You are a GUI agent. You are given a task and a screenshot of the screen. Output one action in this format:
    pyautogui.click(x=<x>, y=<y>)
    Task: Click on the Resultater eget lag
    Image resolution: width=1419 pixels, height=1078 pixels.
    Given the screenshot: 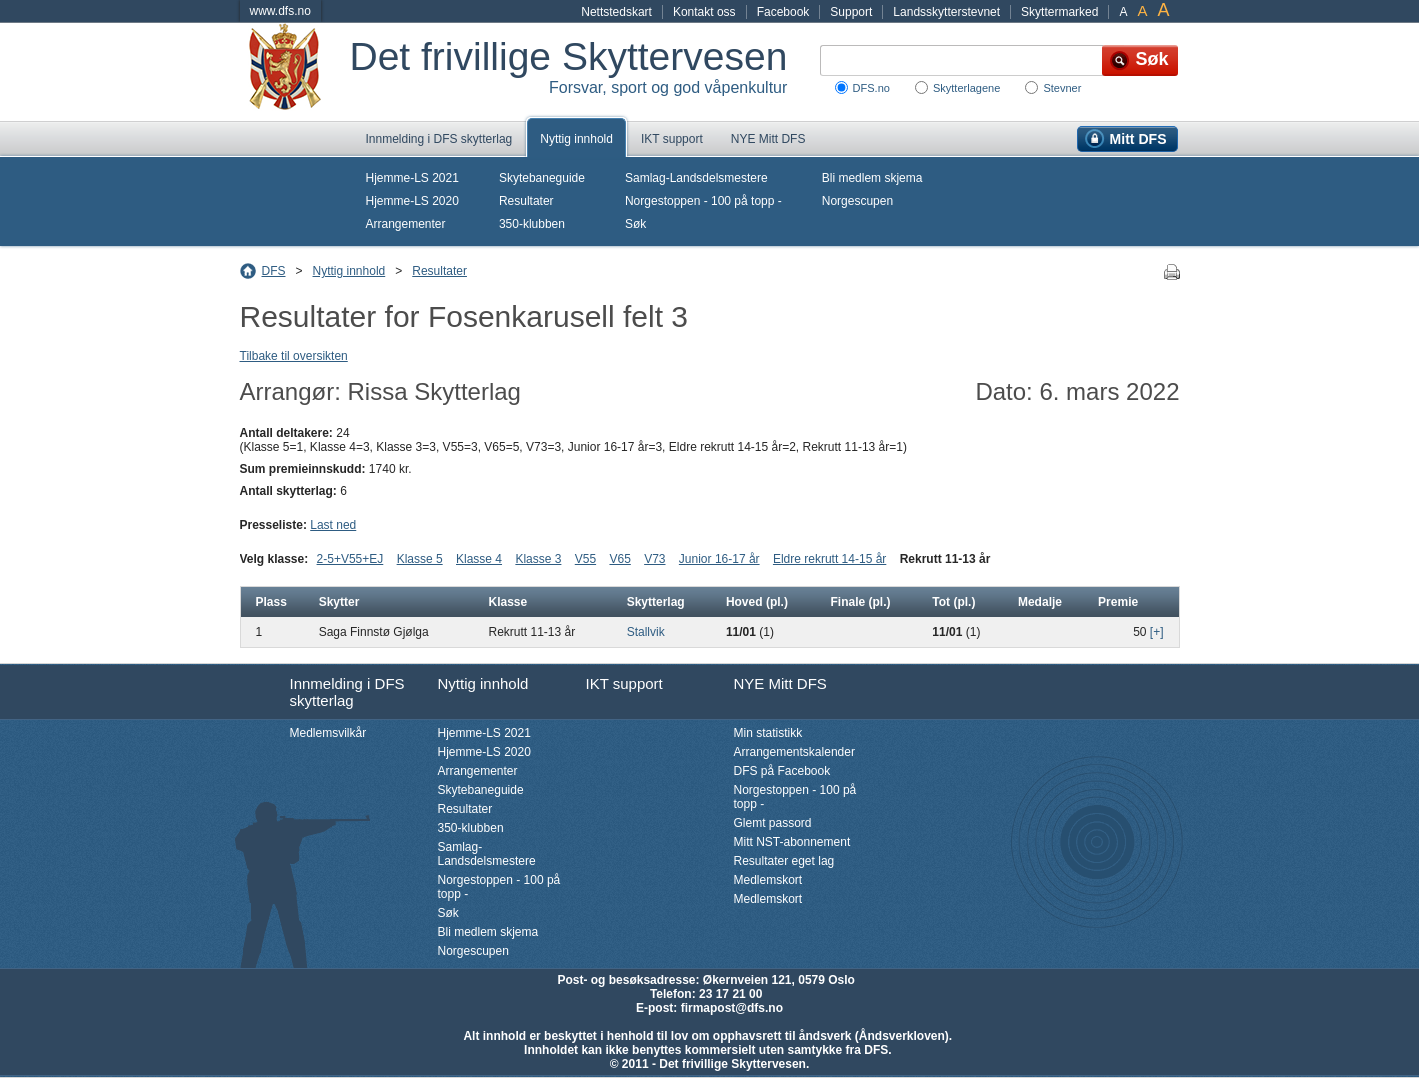 What is the action you would take?
    pyautogui.click(x=784, y=861)
    